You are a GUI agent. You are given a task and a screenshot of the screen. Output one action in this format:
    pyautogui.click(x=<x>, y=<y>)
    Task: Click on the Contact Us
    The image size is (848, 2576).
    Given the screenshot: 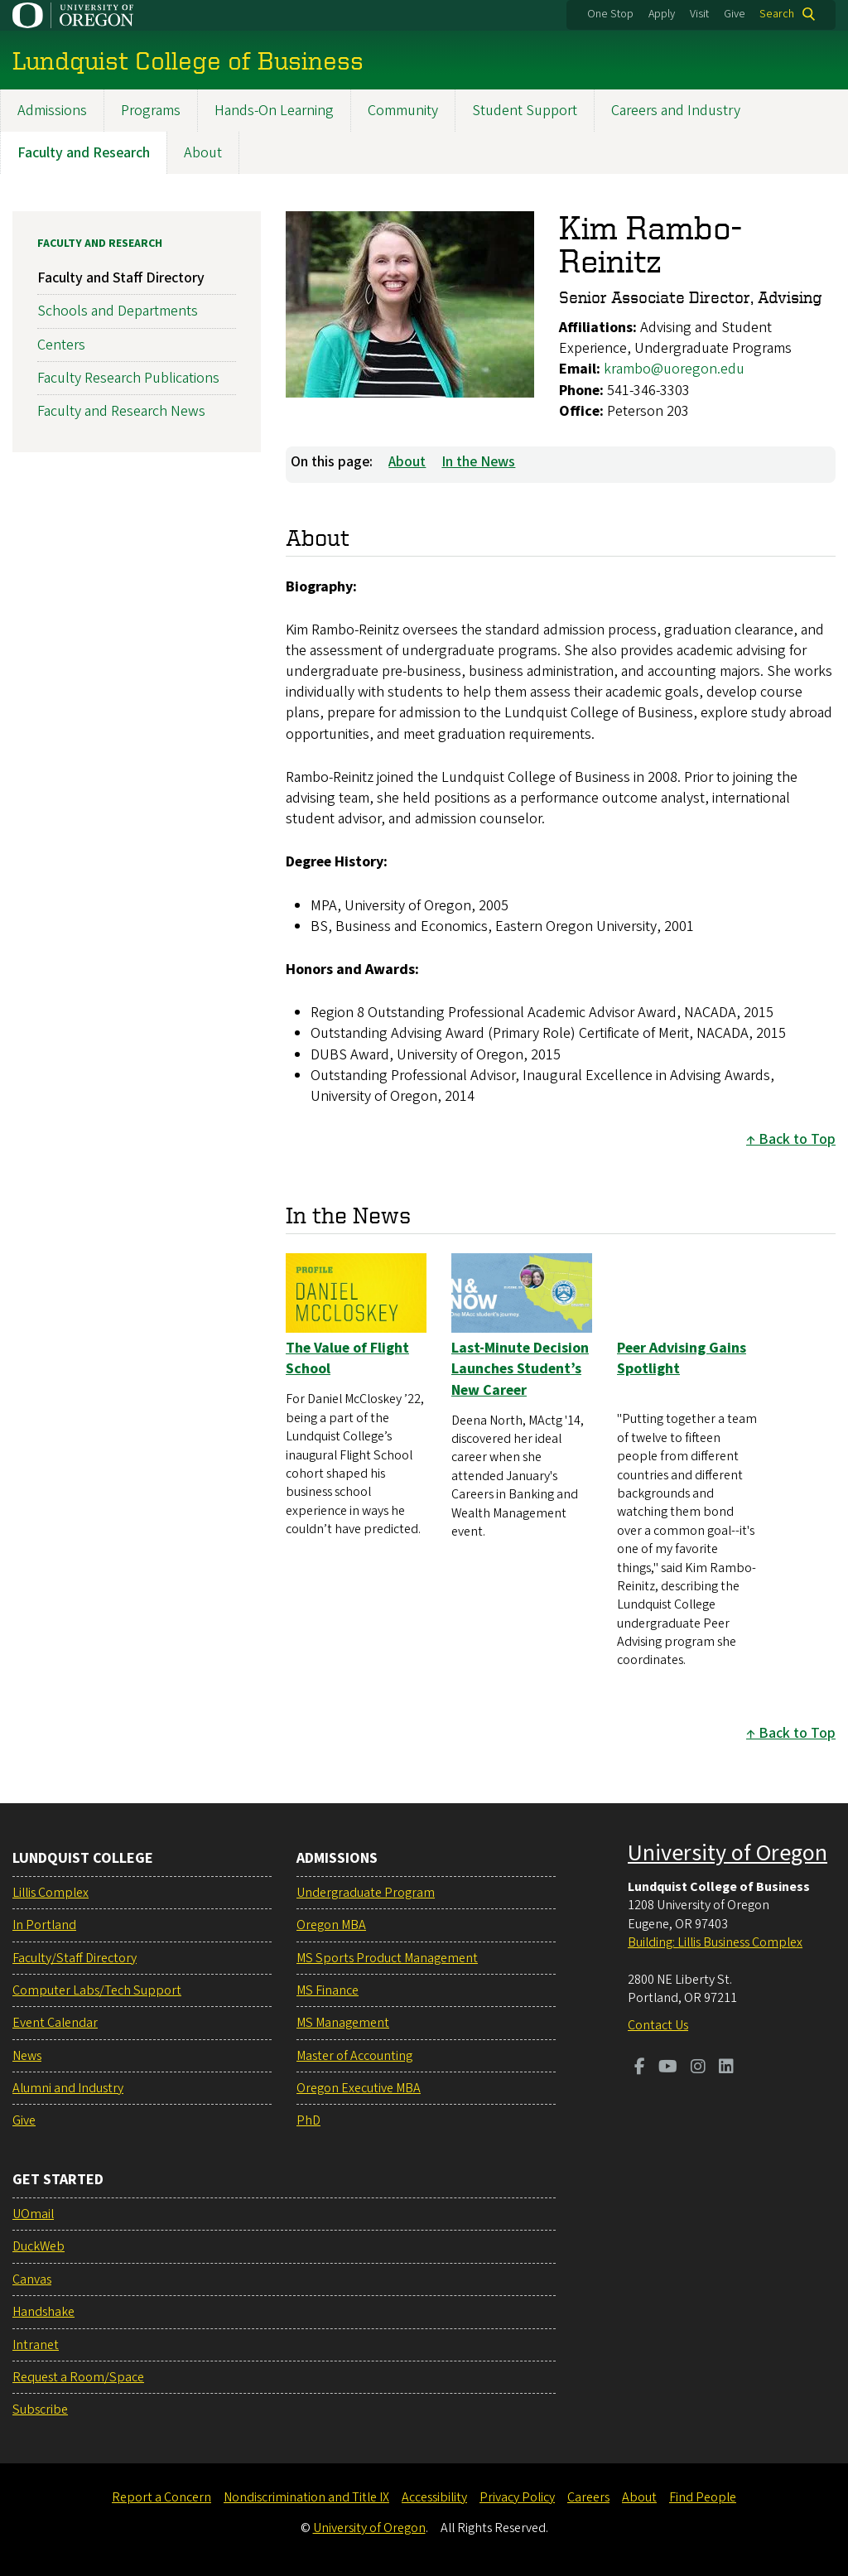 What is the action you would take?
    pyautogui.click(x=658, y=2025)
    